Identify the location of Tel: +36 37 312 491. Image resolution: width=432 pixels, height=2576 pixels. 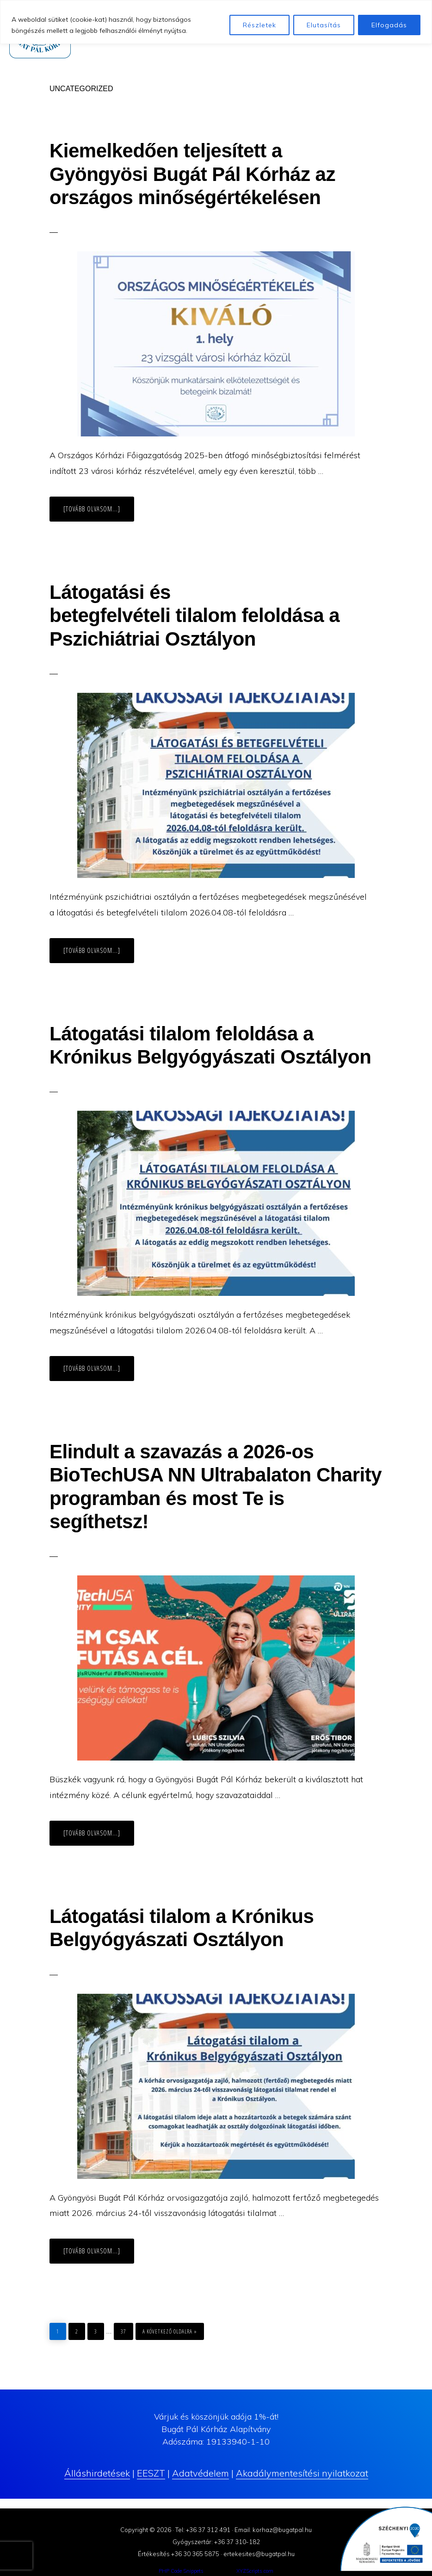
(202, 2529).